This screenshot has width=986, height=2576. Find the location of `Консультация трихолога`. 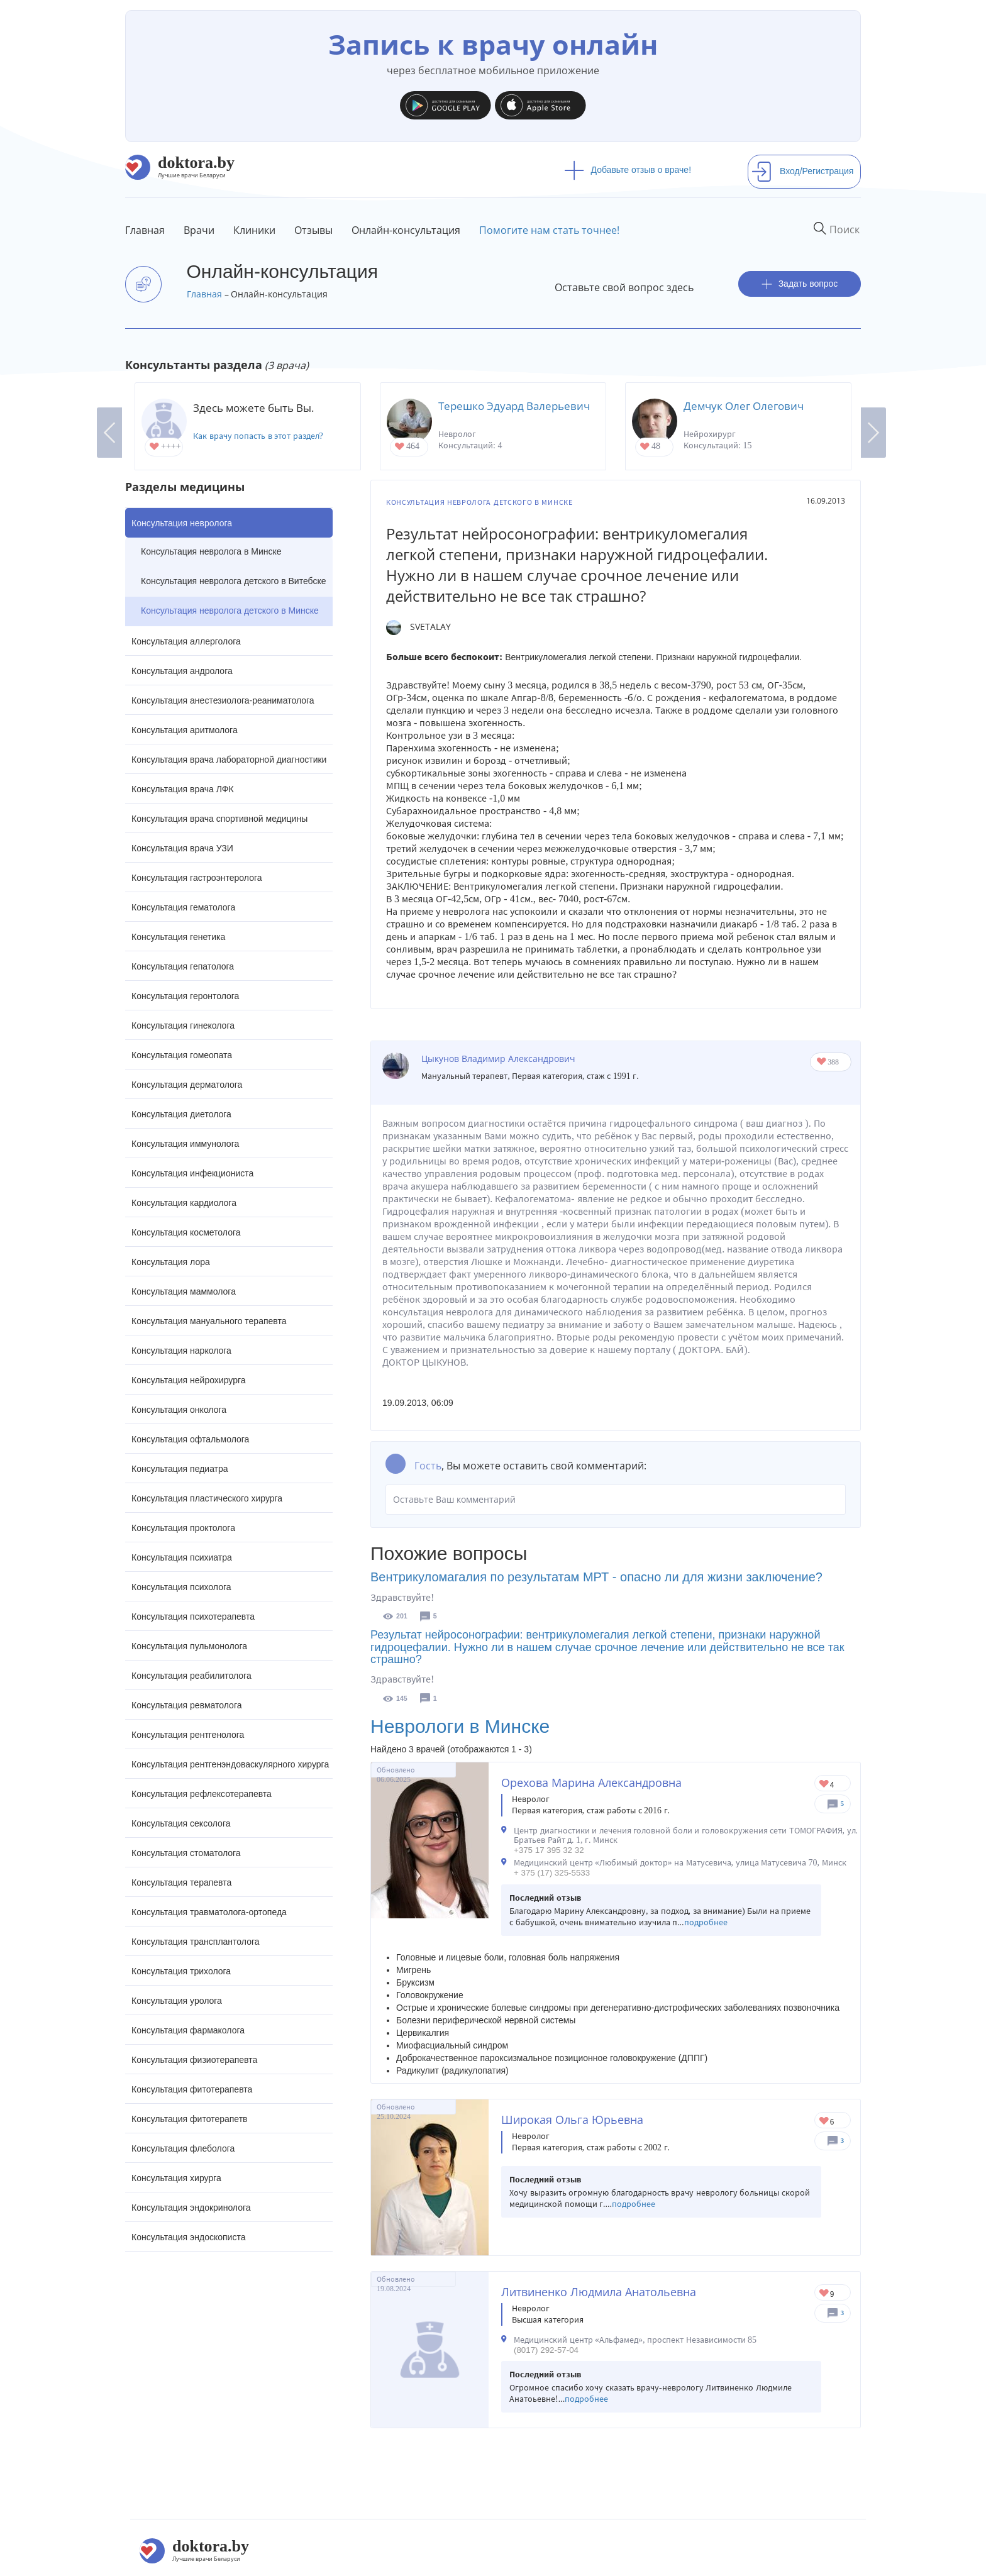

Консультация трихолога is located at coordinates (181, 1971).